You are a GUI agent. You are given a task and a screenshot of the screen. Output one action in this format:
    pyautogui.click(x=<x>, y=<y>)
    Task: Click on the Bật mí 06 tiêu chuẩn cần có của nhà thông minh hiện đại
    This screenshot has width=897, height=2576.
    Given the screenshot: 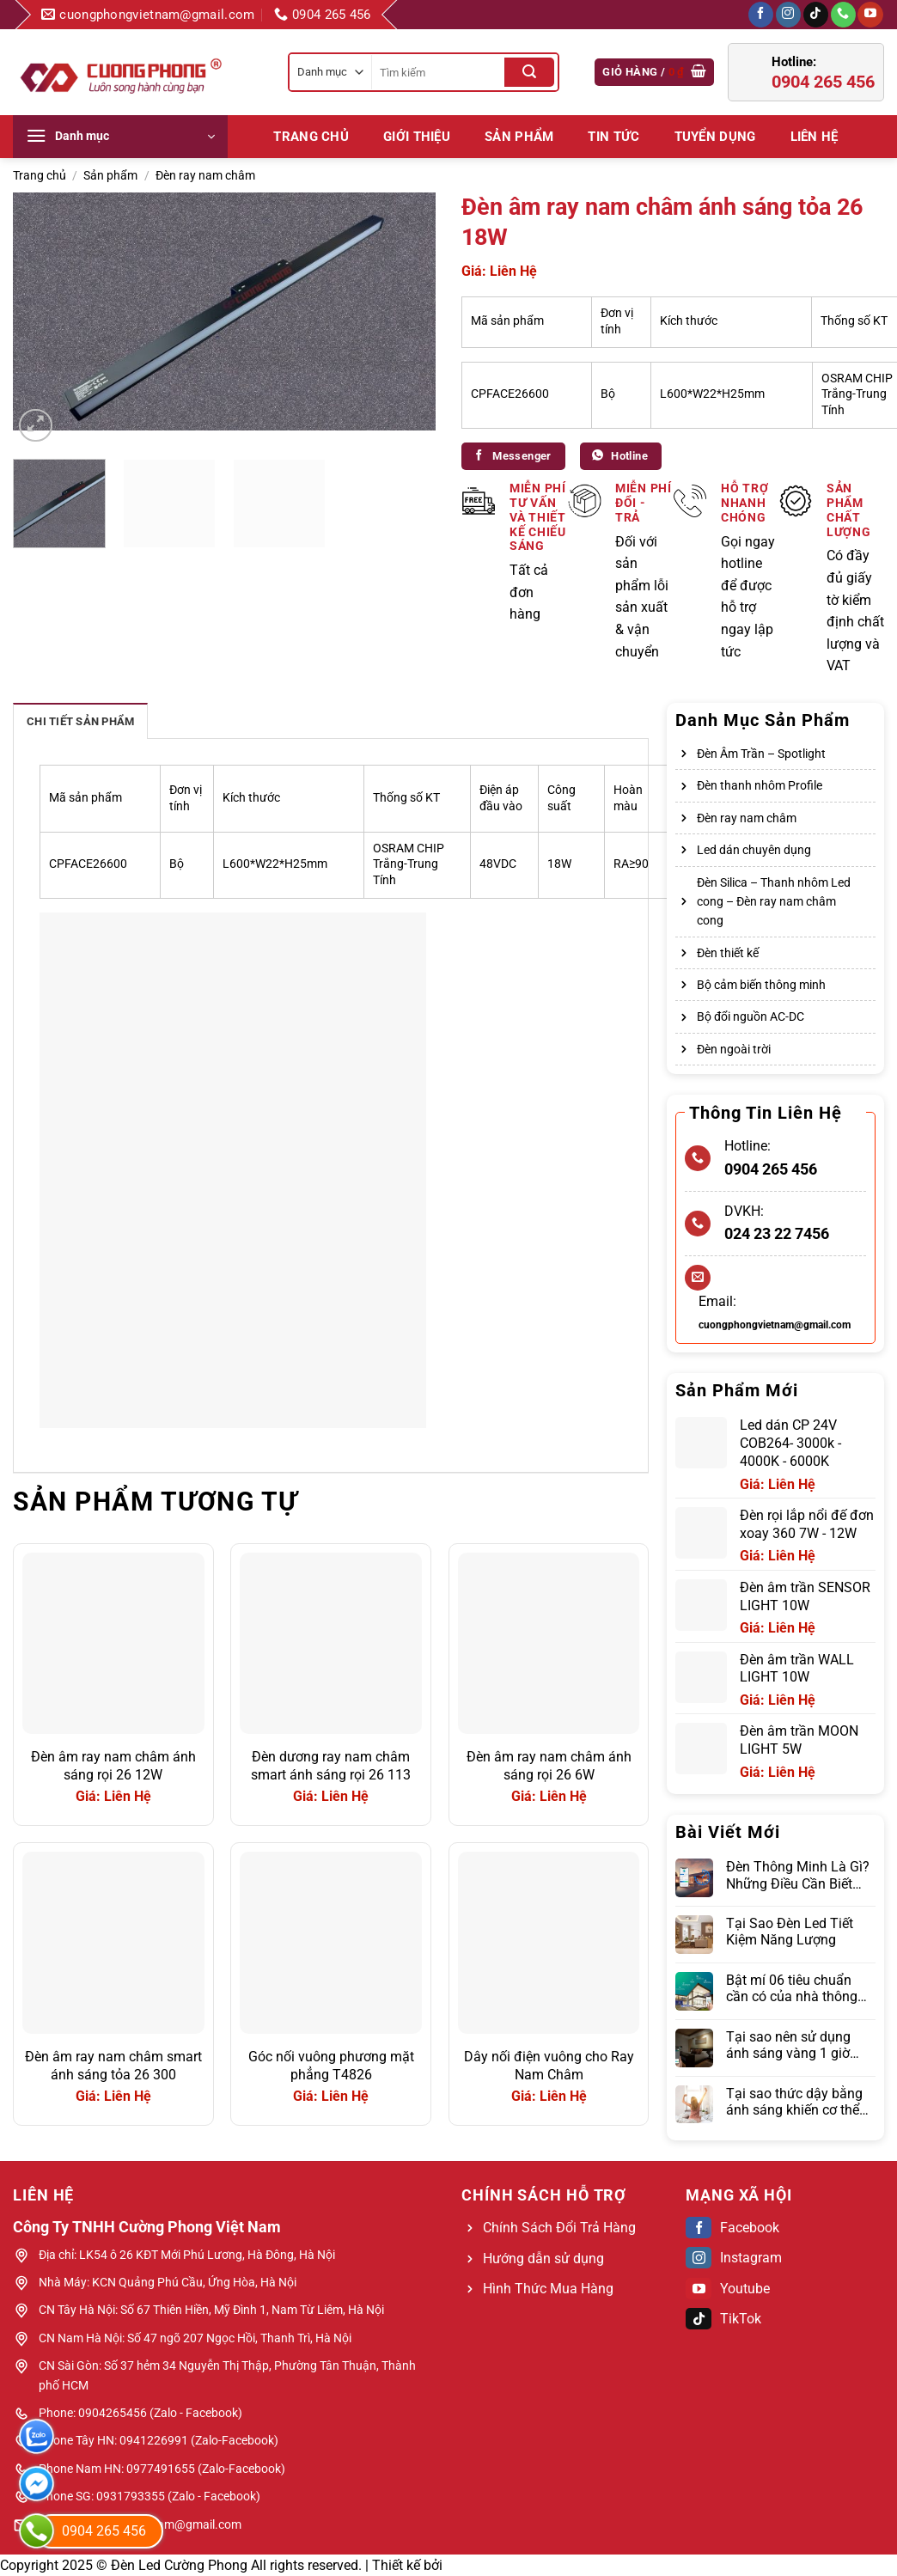 What is the action you would take?
    pyautogui.click(x=791, y=1988)
    